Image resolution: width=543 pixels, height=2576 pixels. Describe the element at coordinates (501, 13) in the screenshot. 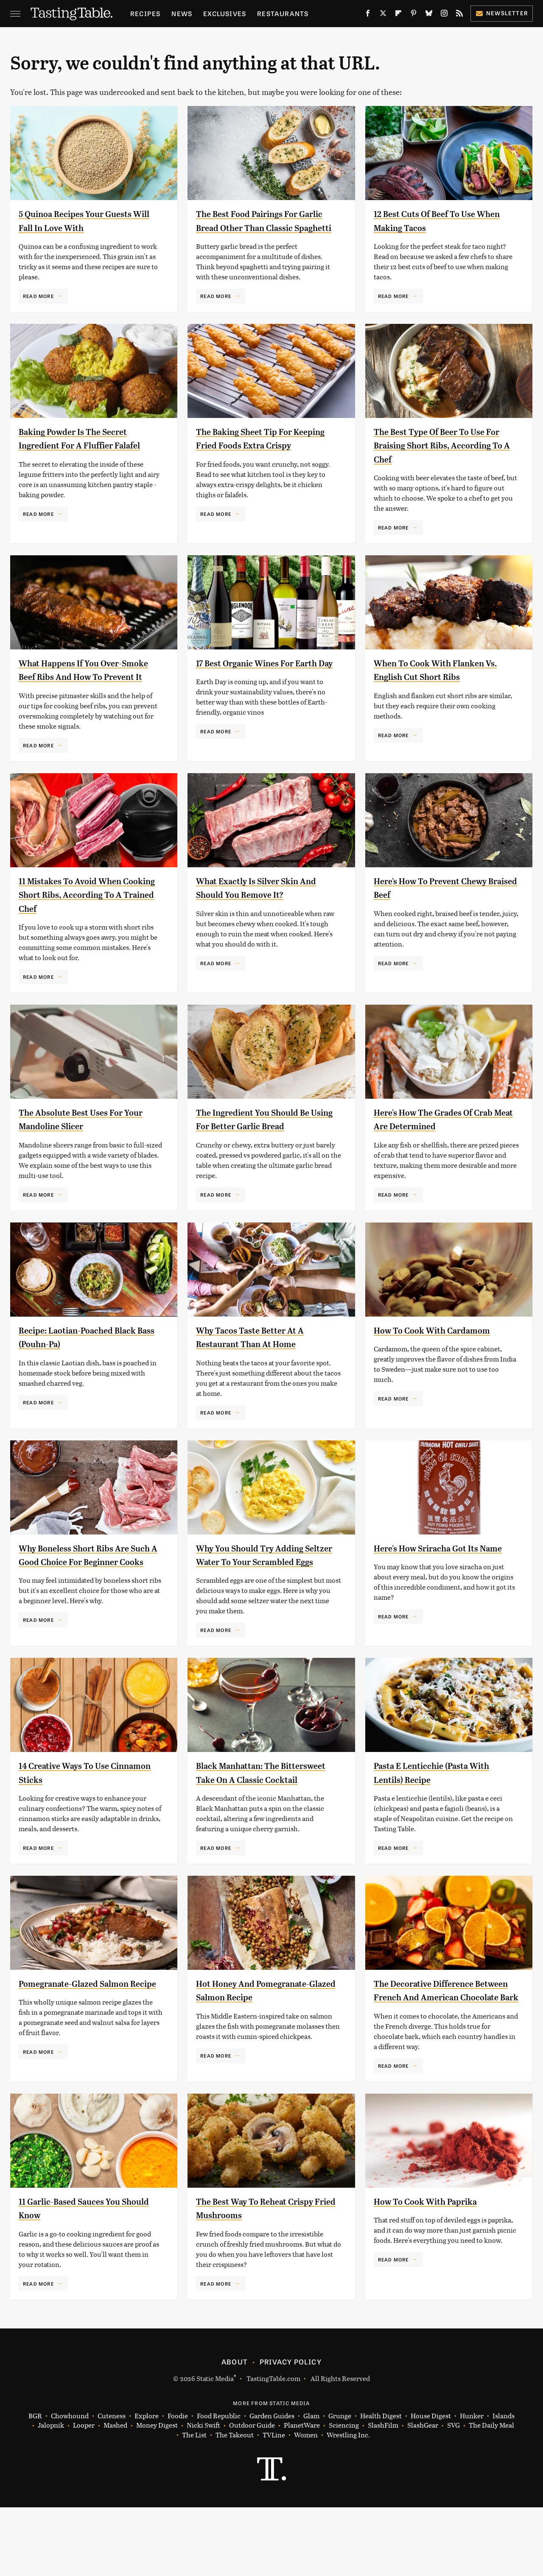

I see `Newsletter` at that location.